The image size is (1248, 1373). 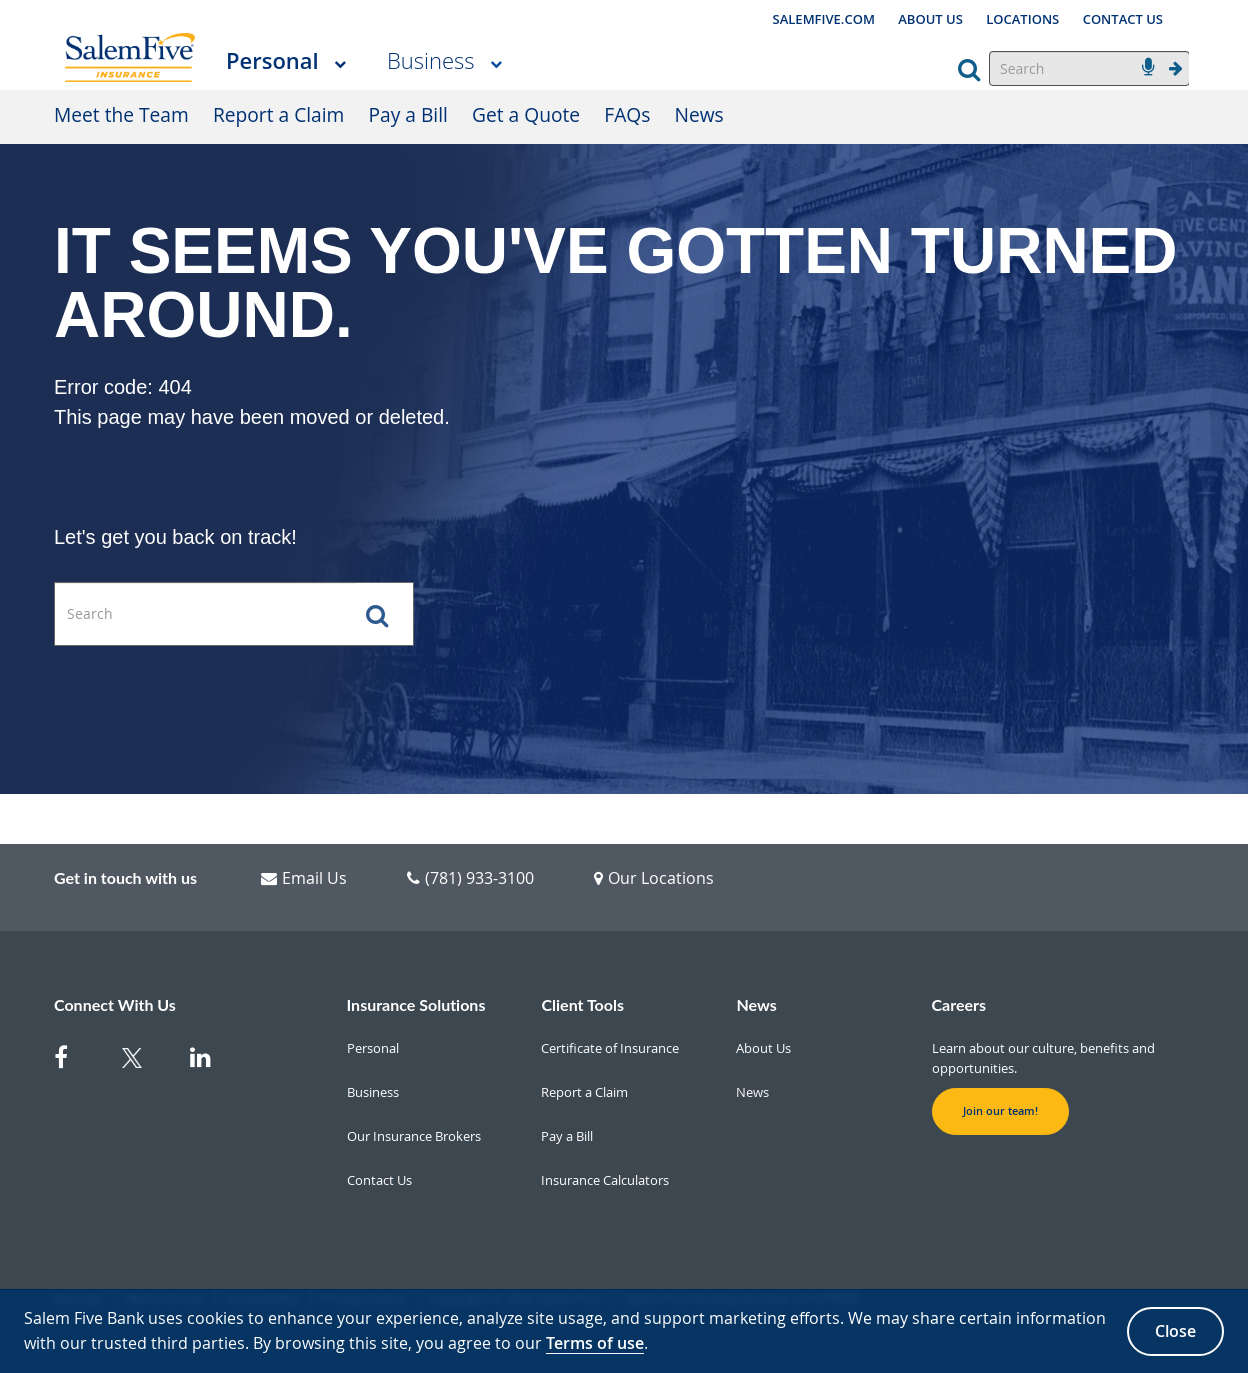 I want to click on (781) 933-3100, so click(x=470, y=878).